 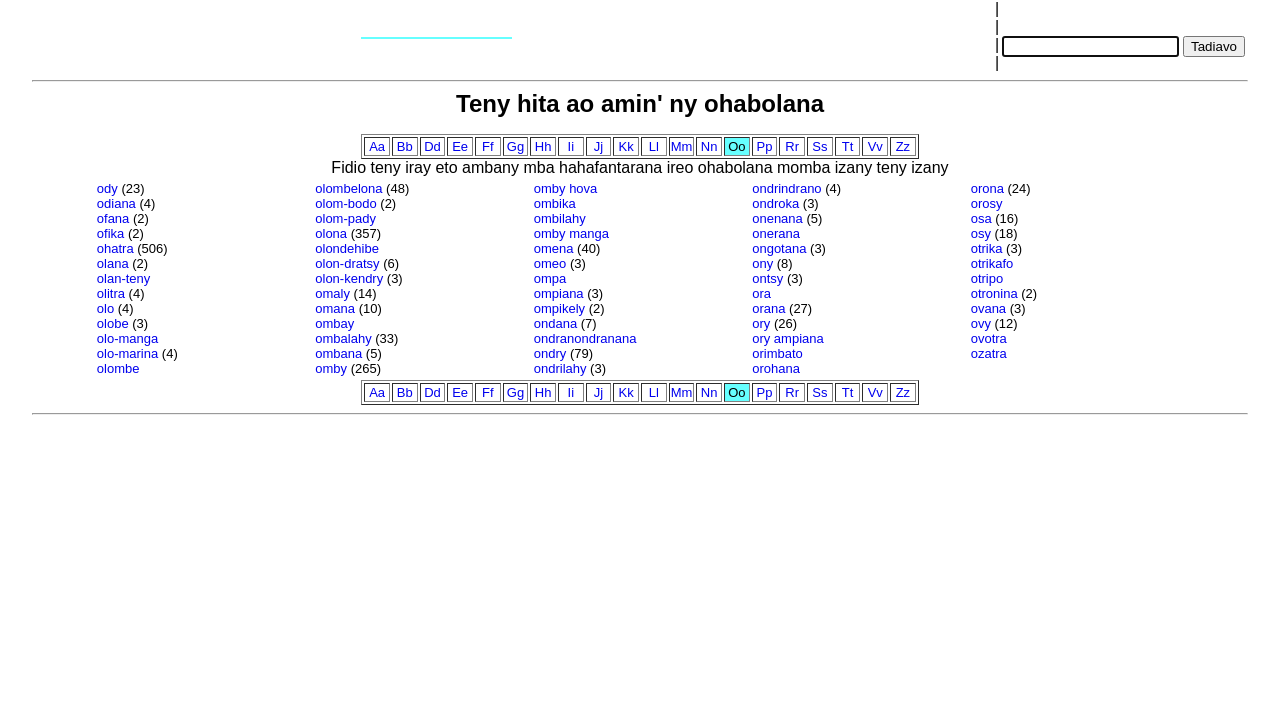 I want to click on olan-teny, so click(x=123, y=278).